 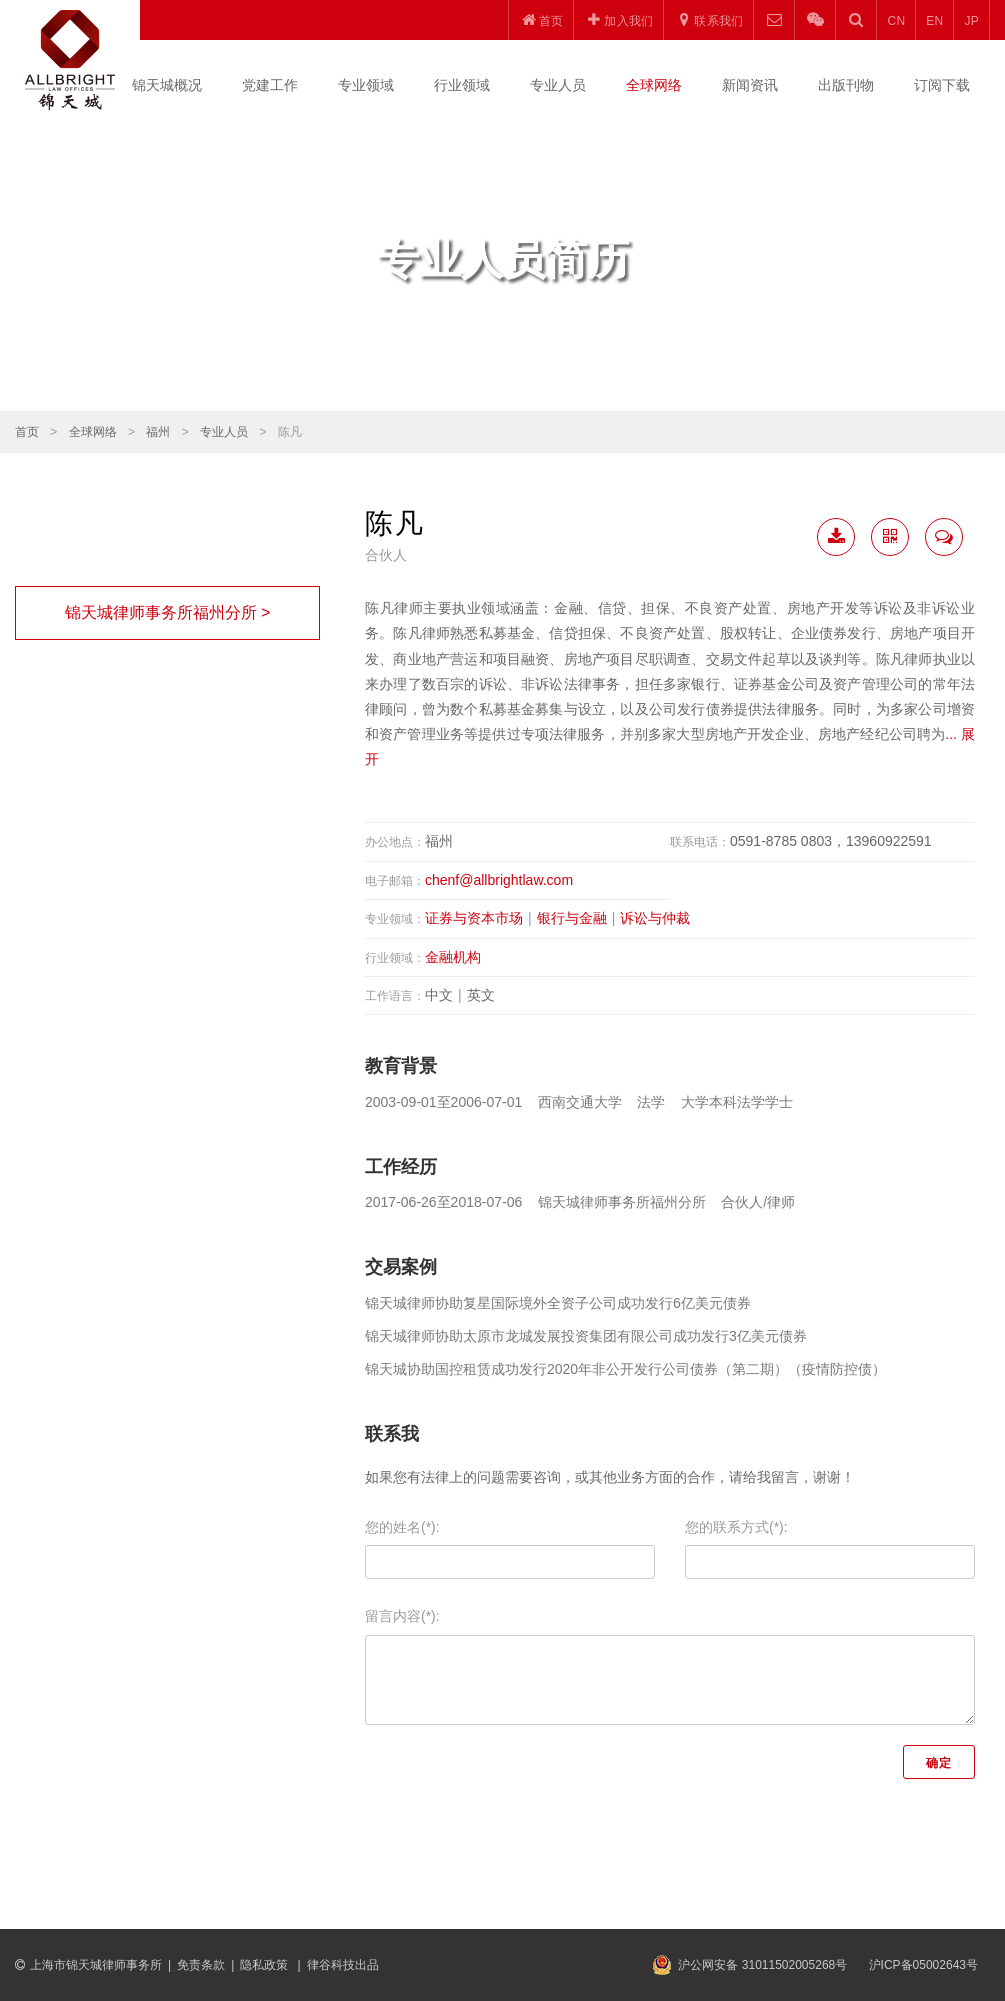 I want to click on 金融机构, so click(x=453, y=957).